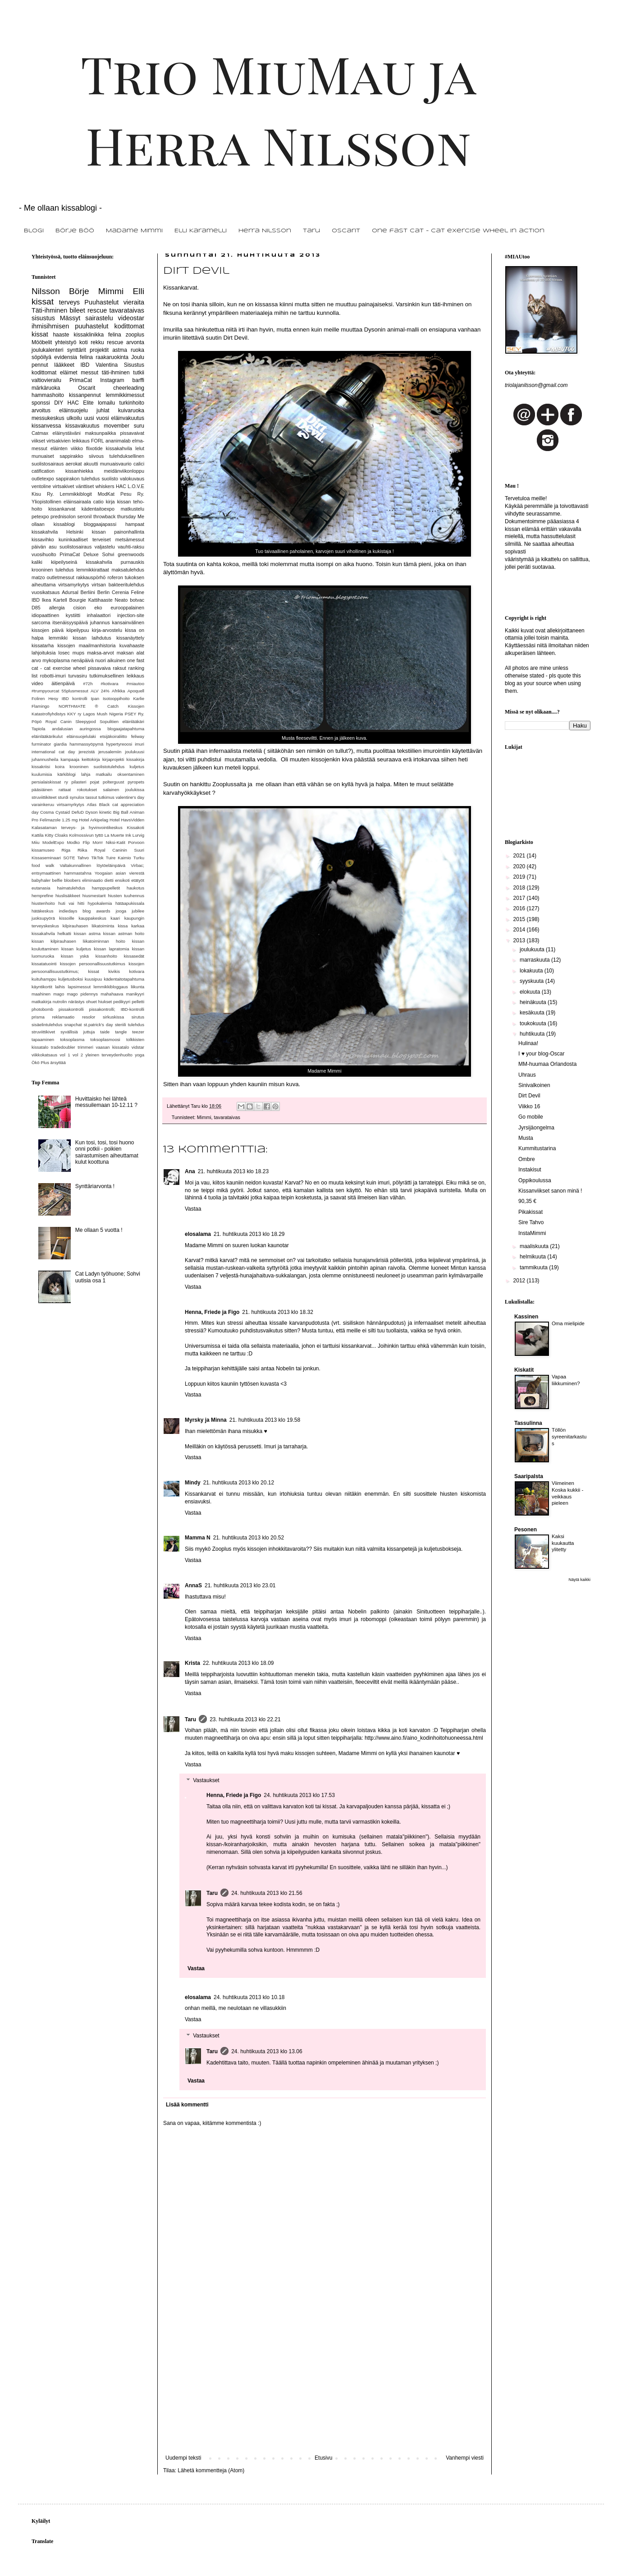  What do you see at coordinates (87, 645) in the screenshot?
I see `kissojen maailmanhistoria` at bounding box center [87, 645].